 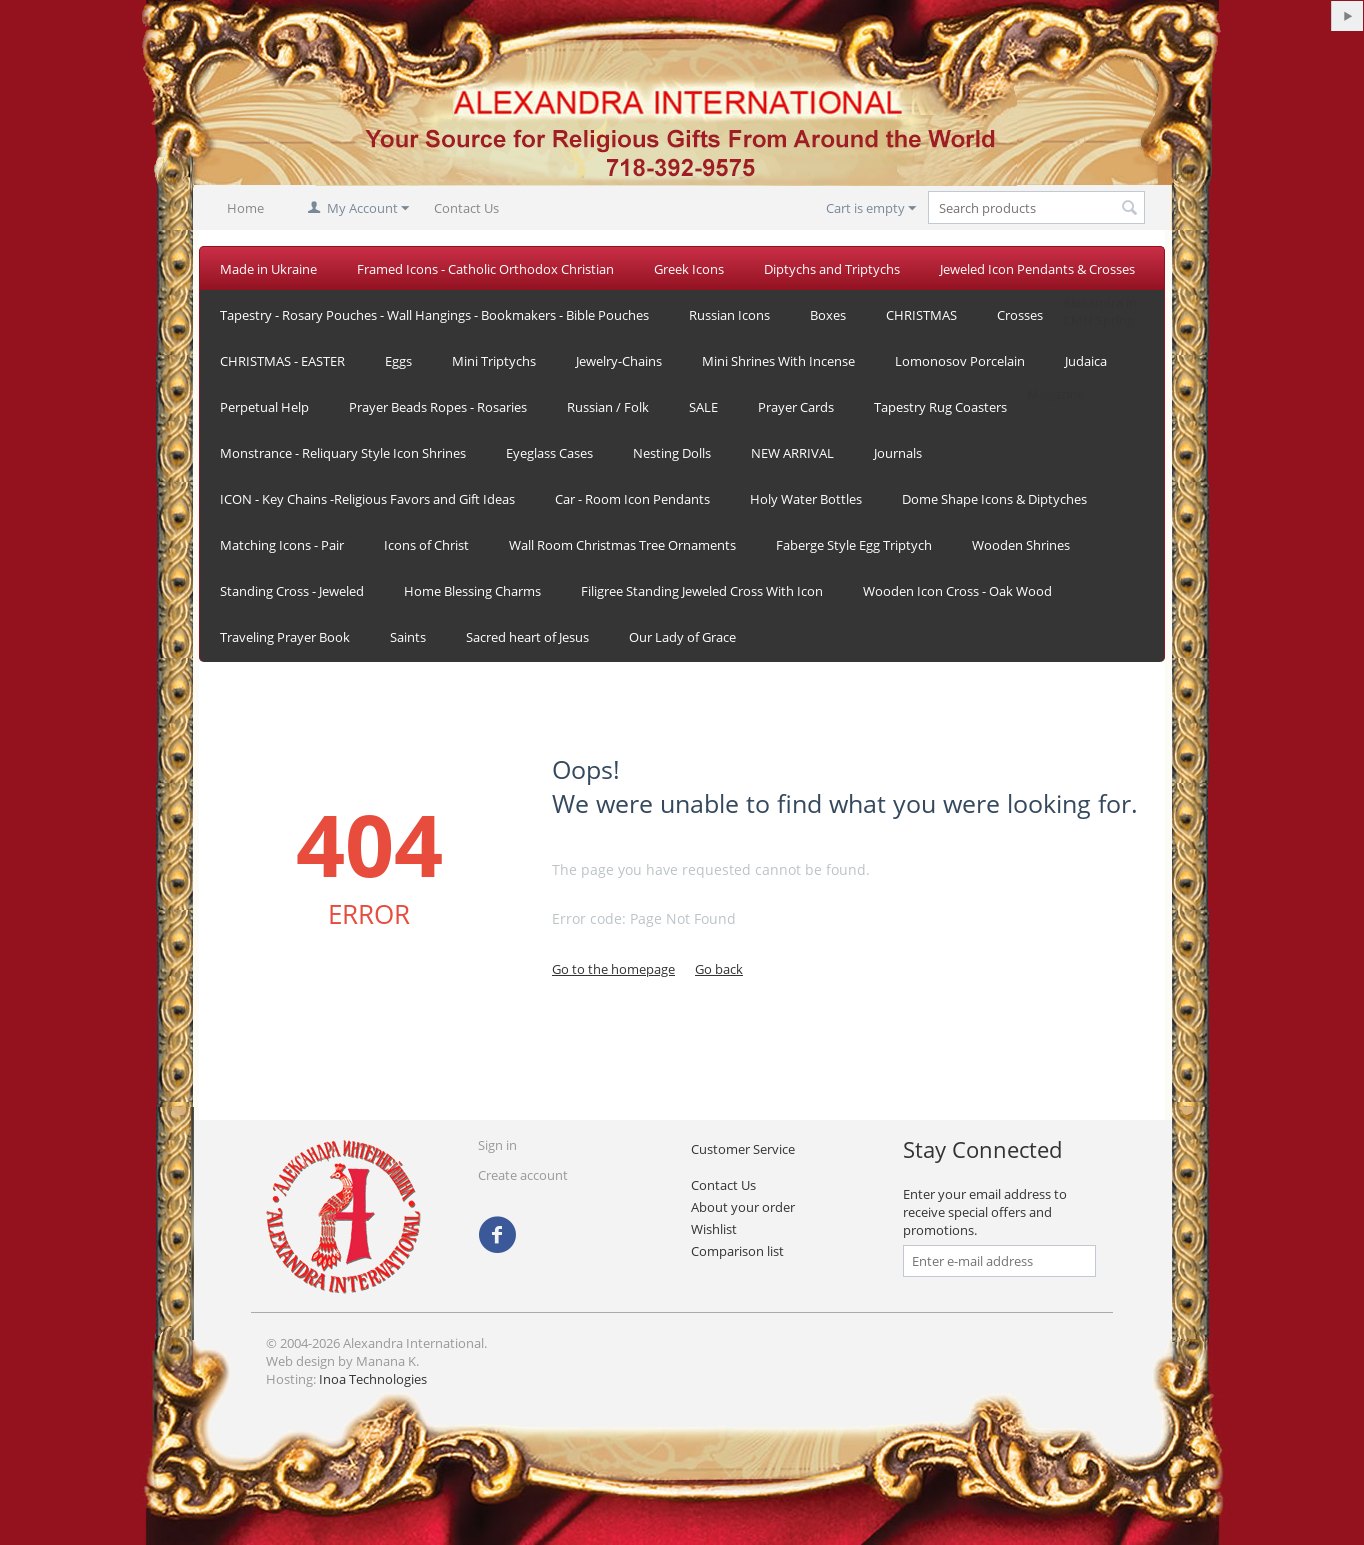 What do you see at coordinates (438, 407) in the screenshot?
I see `Prayer Beads Ropes - Rosaries` at bounding box center [438, 407].